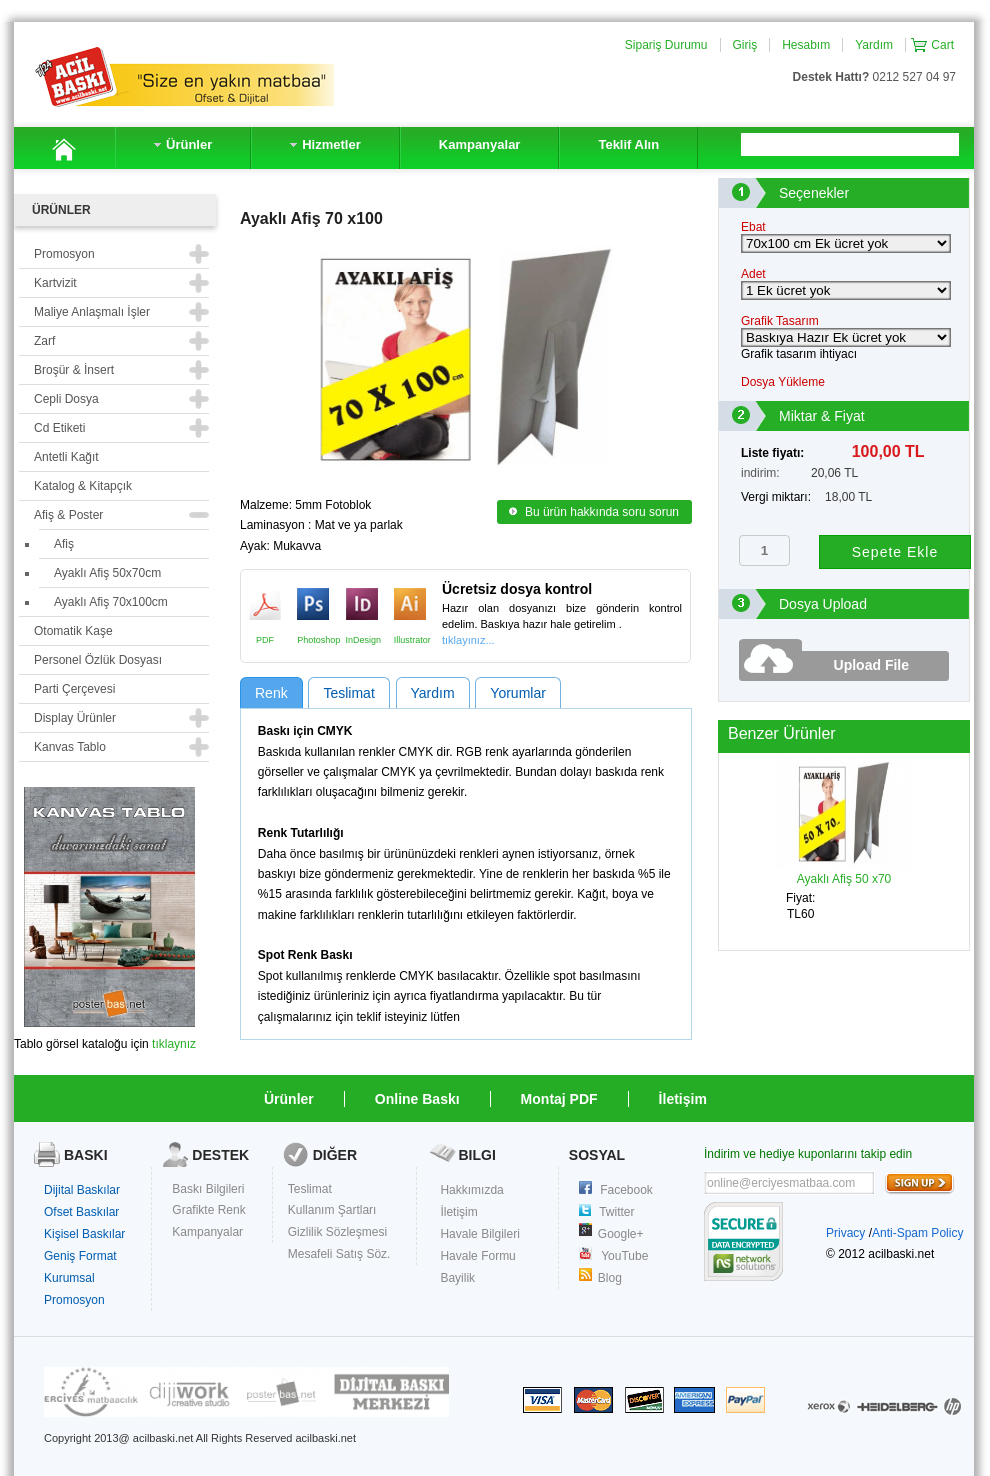  What do you see at coordinates (81, 1212) in the screenshot?
I see `Ofset Baskılar` at bounding box center [81, 1212].